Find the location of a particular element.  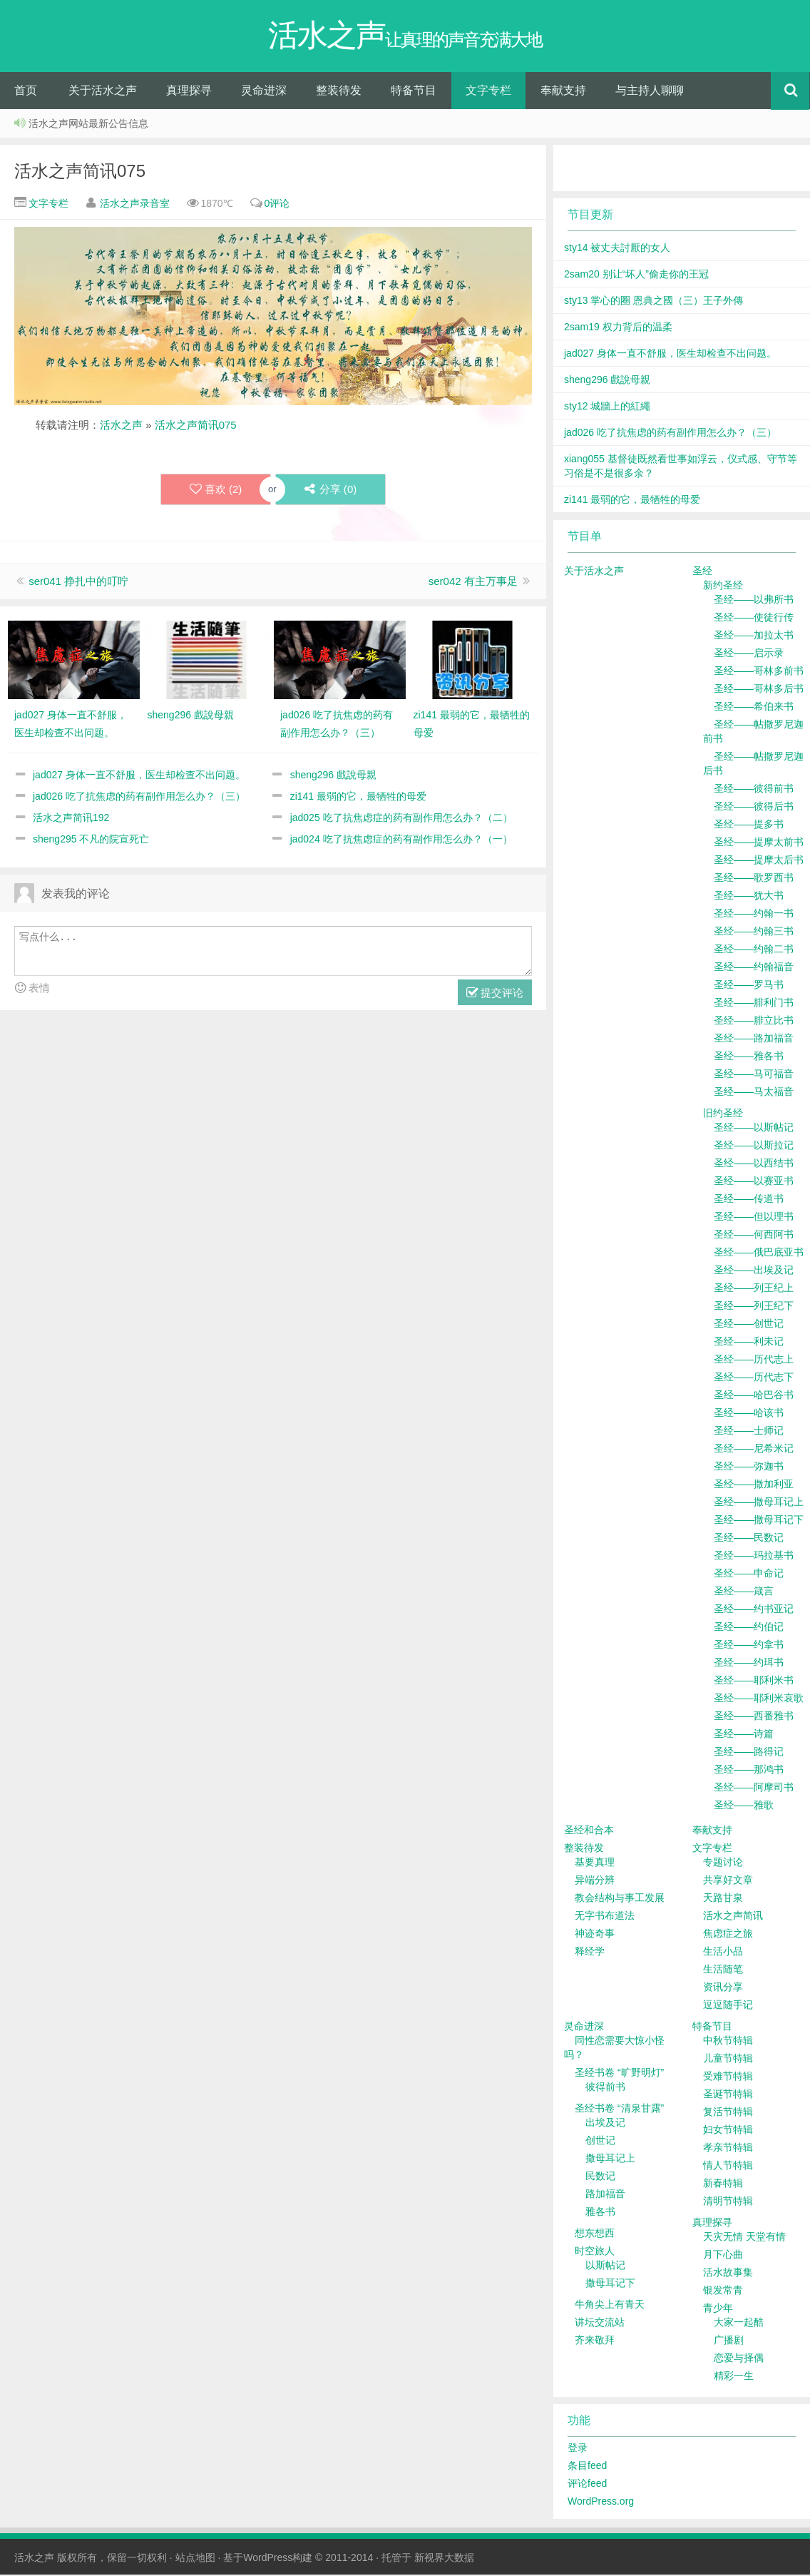

圣经——歌罗西书 is located at coordinates (754, 879).